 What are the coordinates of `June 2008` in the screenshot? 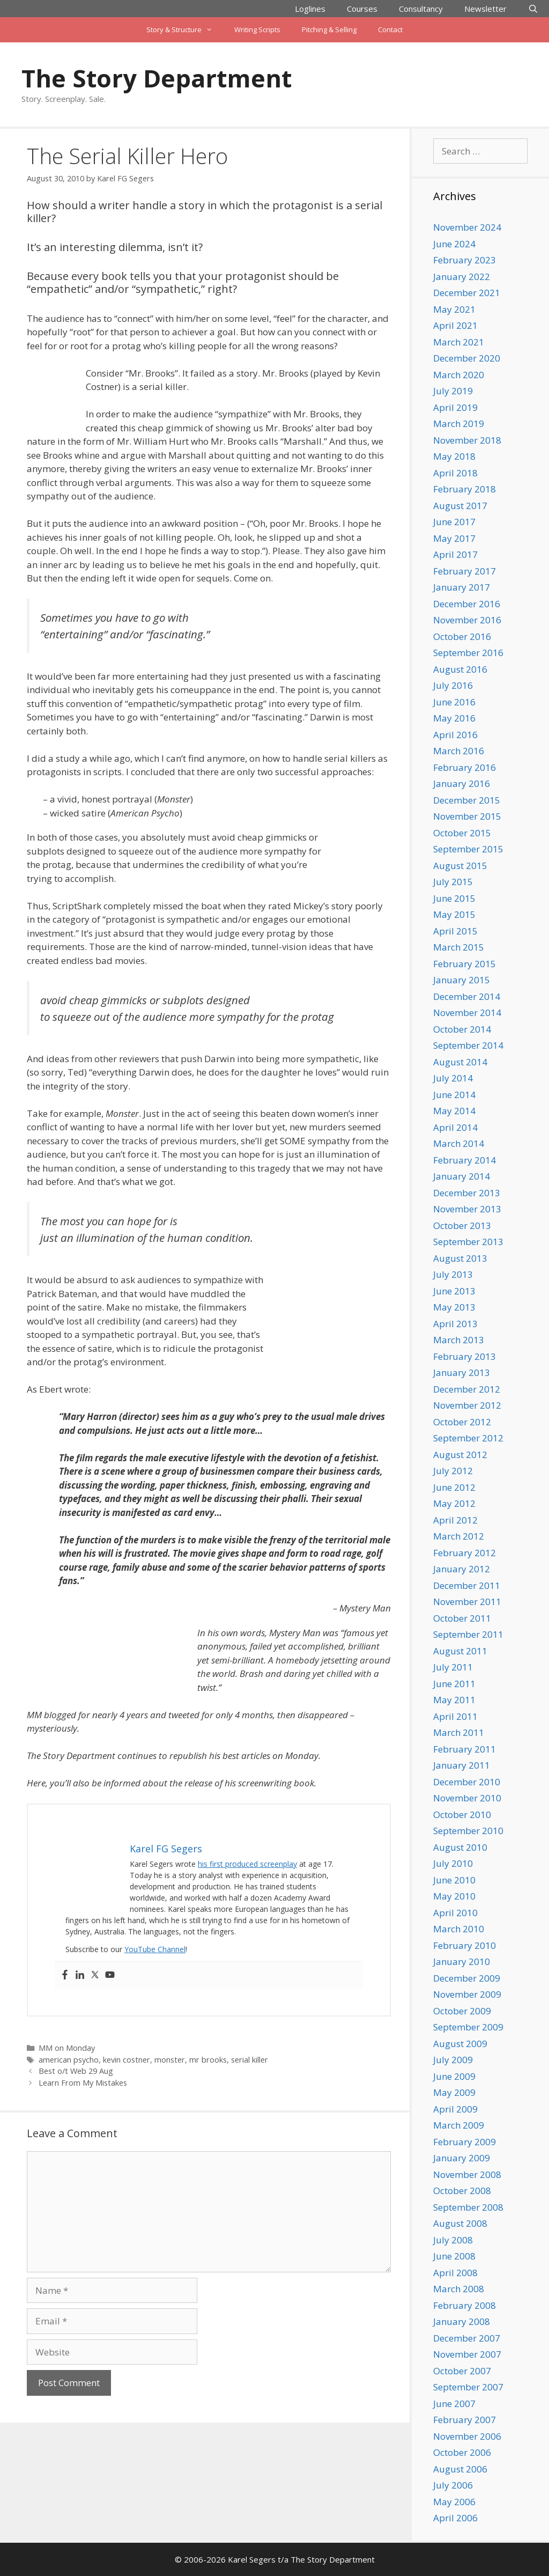 It's located at (454, 2256).